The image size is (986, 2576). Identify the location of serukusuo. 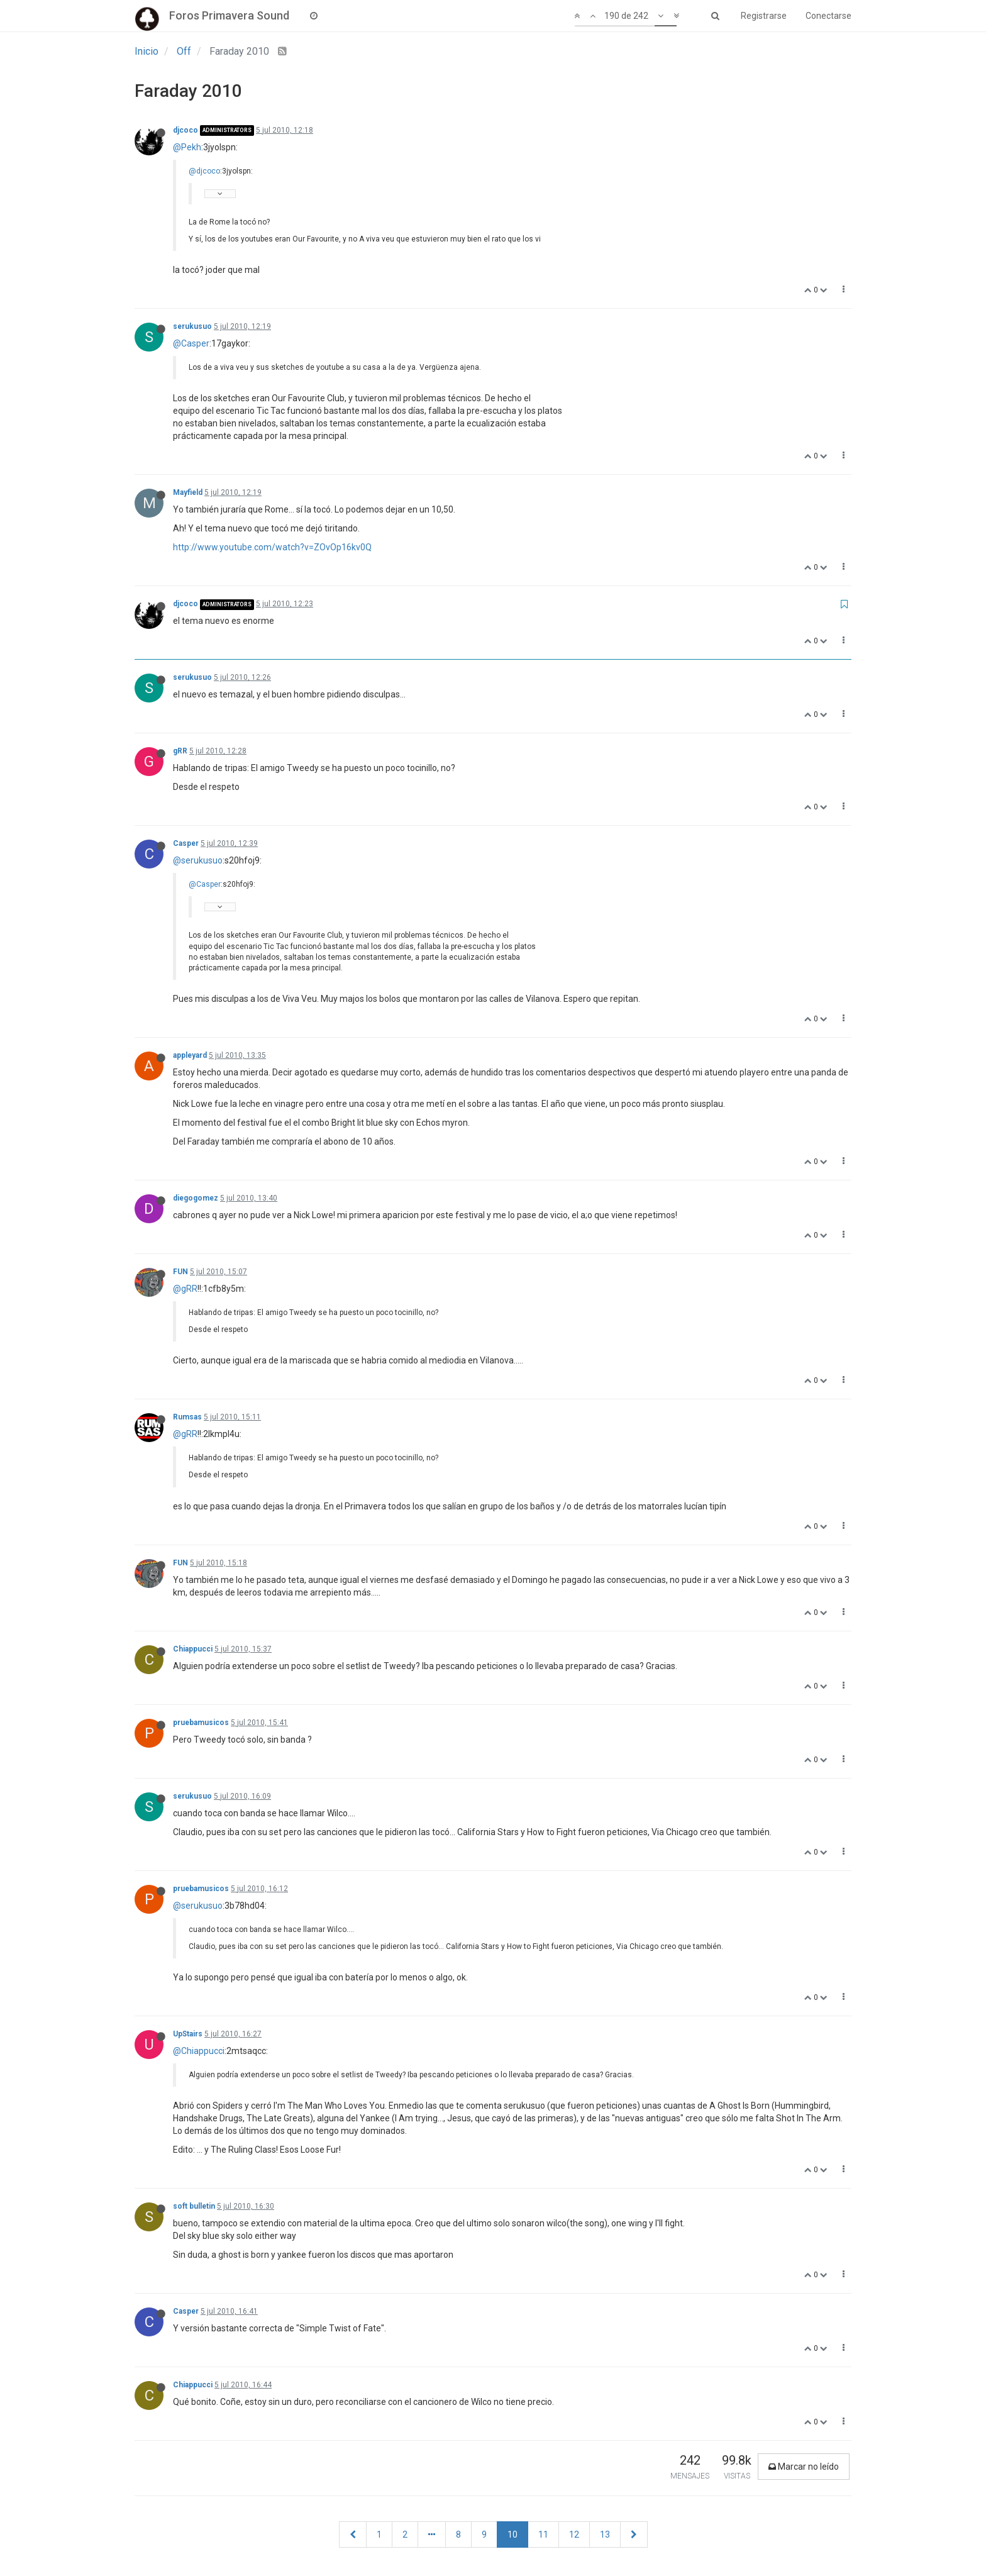
(192, 326).